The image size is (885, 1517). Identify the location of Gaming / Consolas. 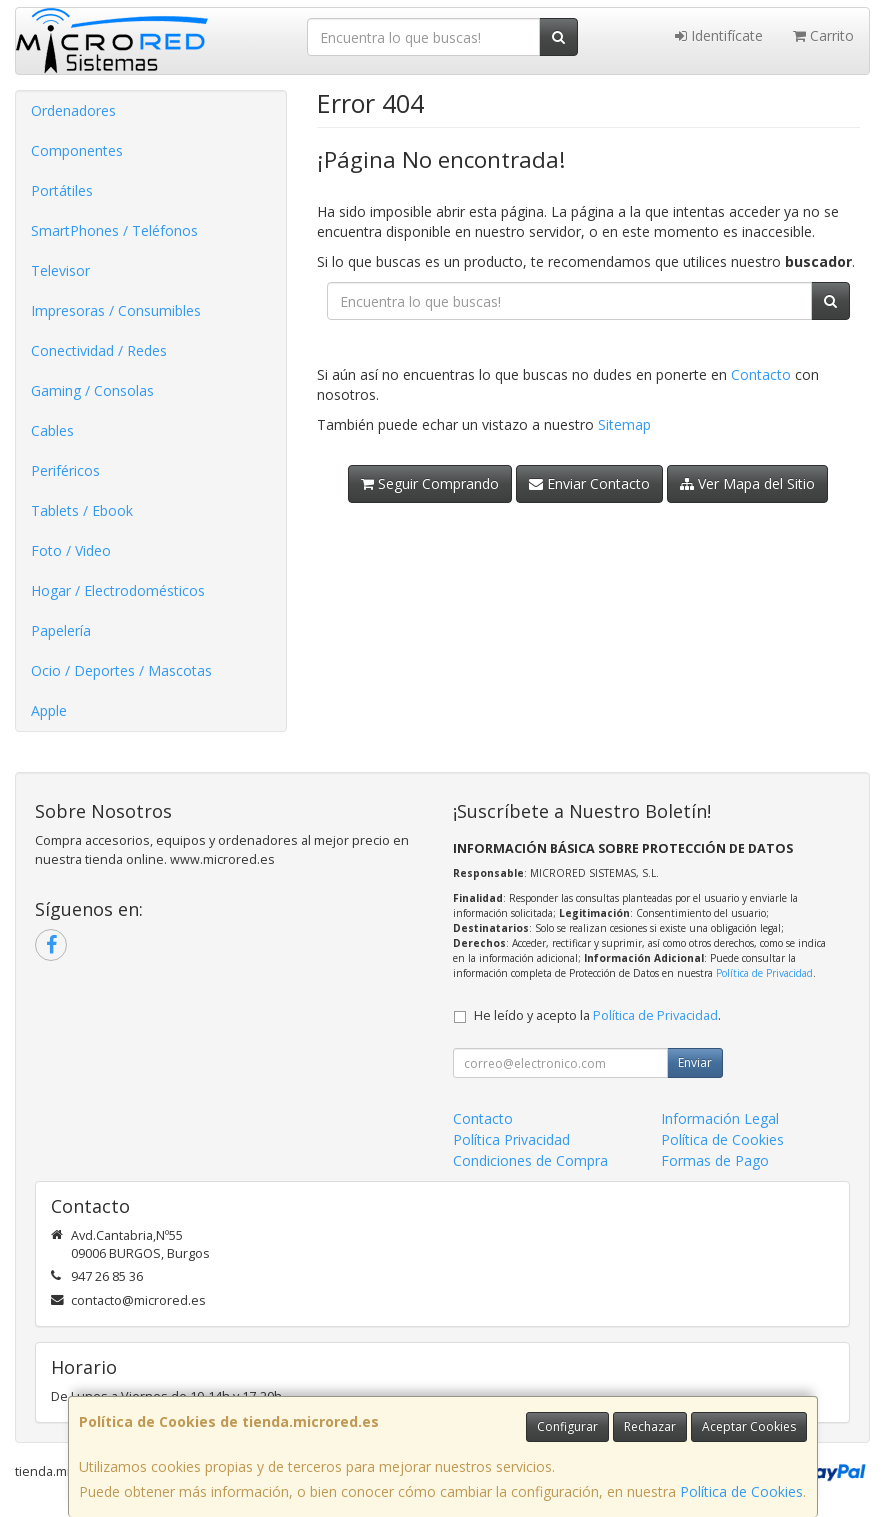
(92, 390).